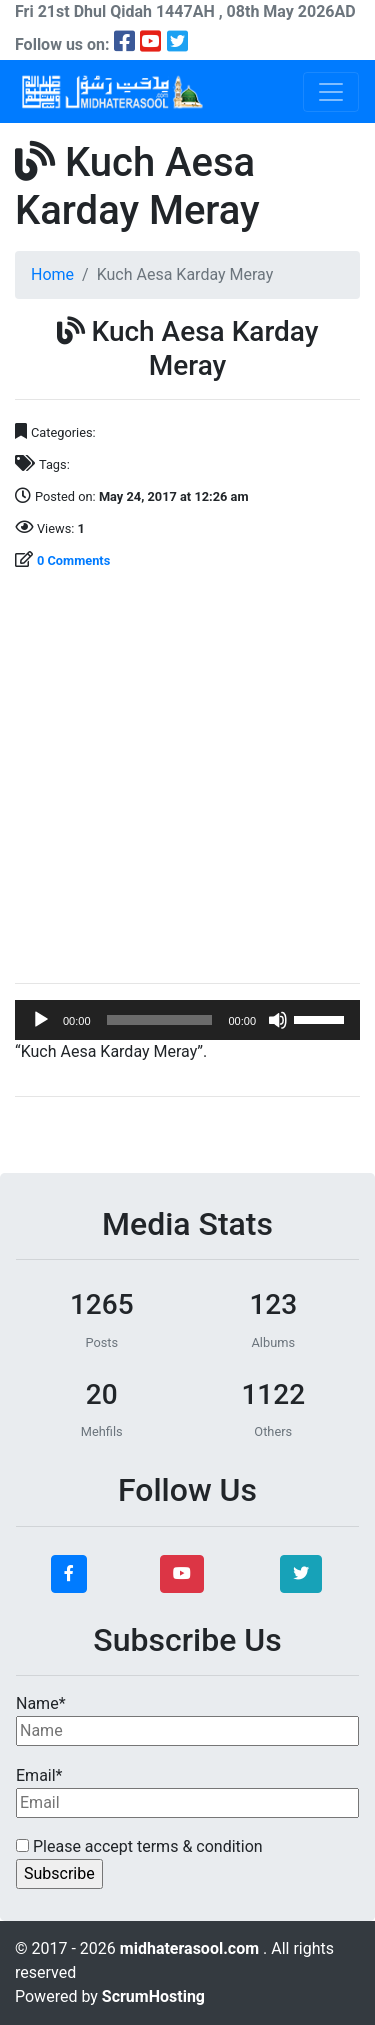 This screenshot has width=375, height=2025. What do you see at coordinates (331, 92) in the screenshot?
I see `[Toggle navigation]` at bounding box center [331, 92].